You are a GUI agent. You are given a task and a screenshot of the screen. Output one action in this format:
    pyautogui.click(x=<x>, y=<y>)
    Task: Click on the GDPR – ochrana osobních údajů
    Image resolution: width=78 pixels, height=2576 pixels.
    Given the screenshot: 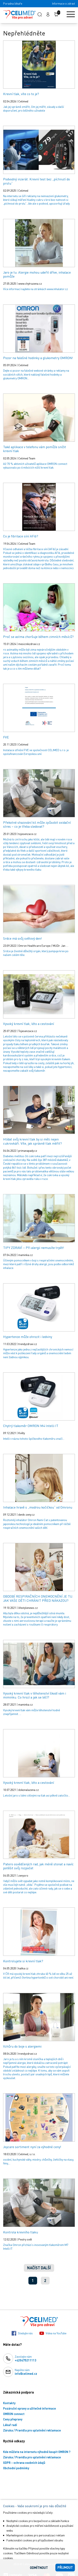 What is the action you would take?
    pyautogui.click(x=24, y=2462)
    